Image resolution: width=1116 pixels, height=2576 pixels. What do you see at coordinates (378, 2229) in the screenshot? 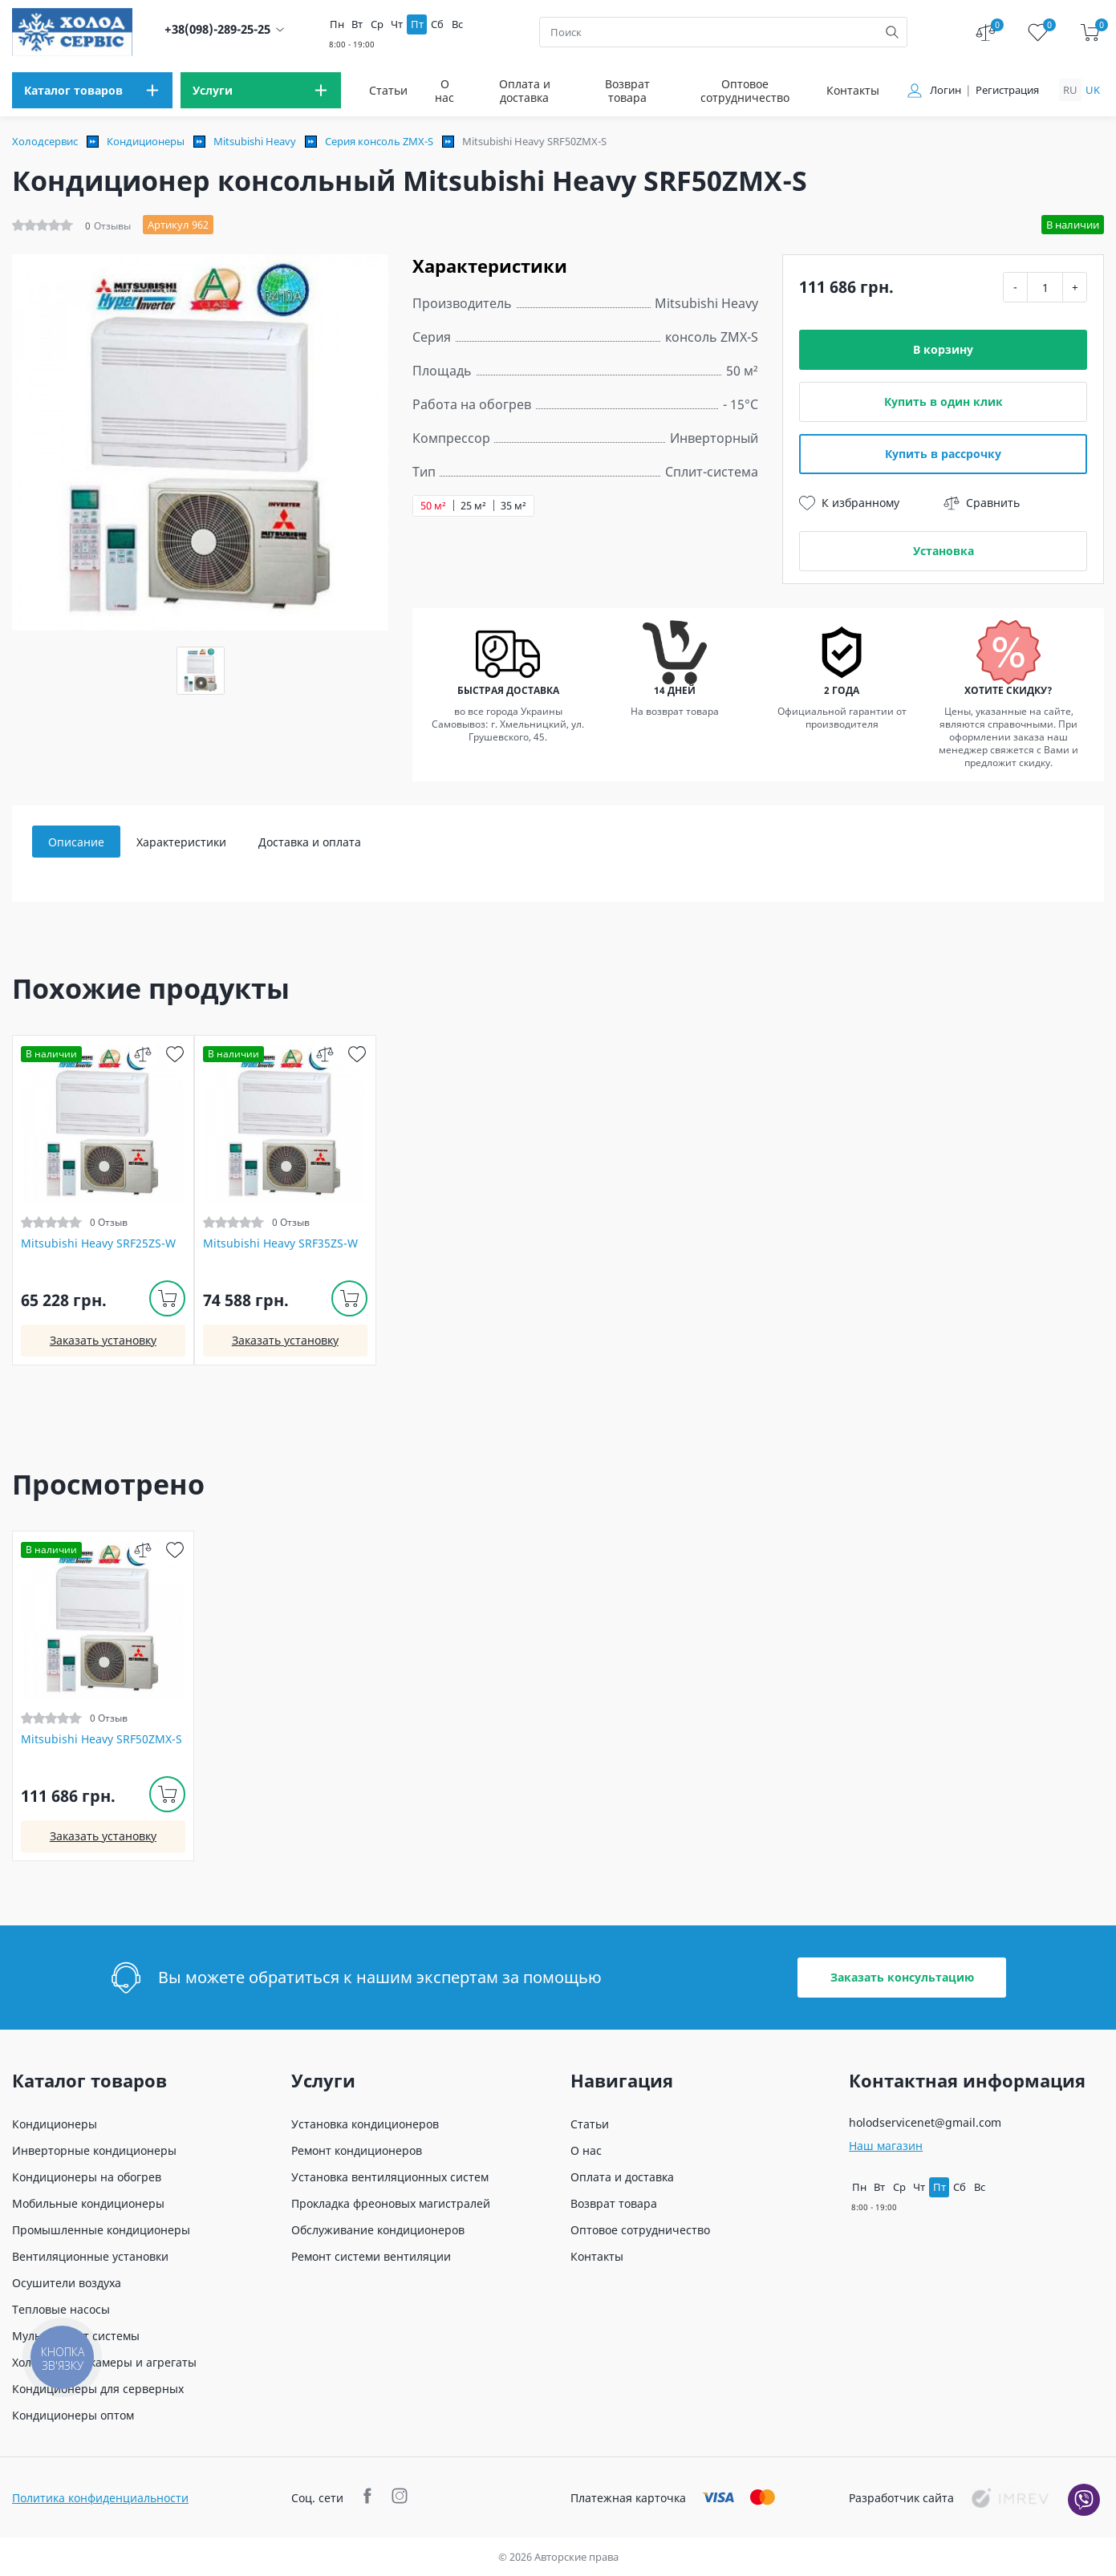
I see `Обслуживание кондиционеров` at bounding box center [378, 2229].